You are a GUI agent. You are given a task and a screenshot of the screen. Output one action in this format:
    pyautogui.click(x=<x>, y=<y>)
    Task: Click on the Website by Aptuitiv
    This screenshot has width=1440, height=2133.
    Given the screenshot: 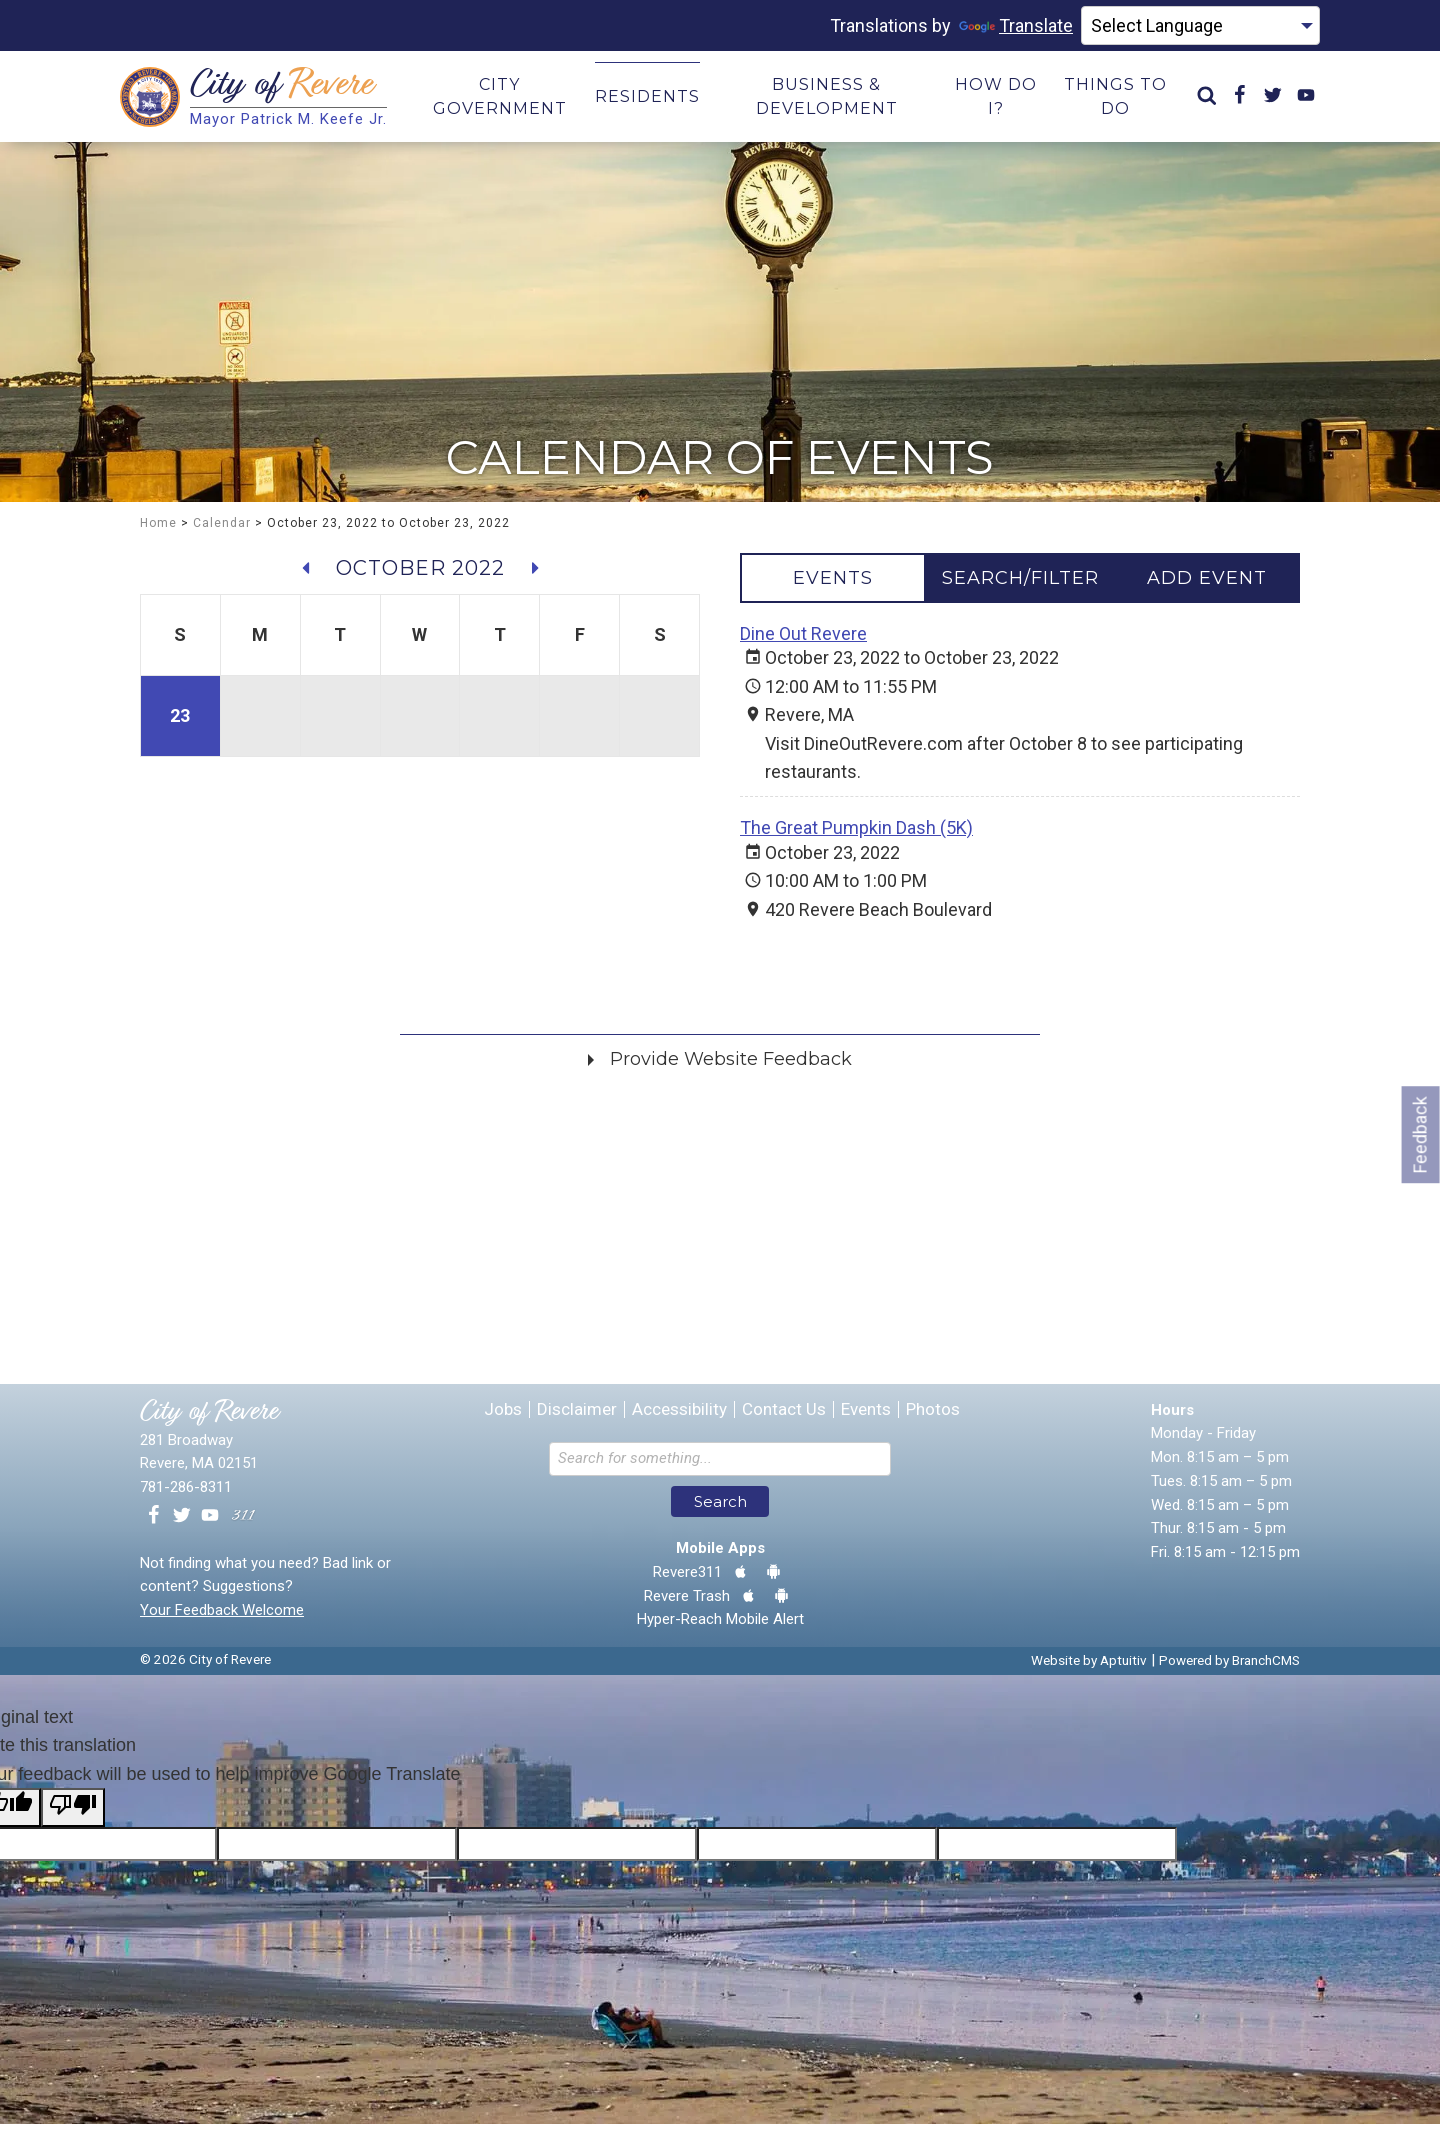 What is the action you would take?
    pyautogui.click(x=1089, y=1669)
    